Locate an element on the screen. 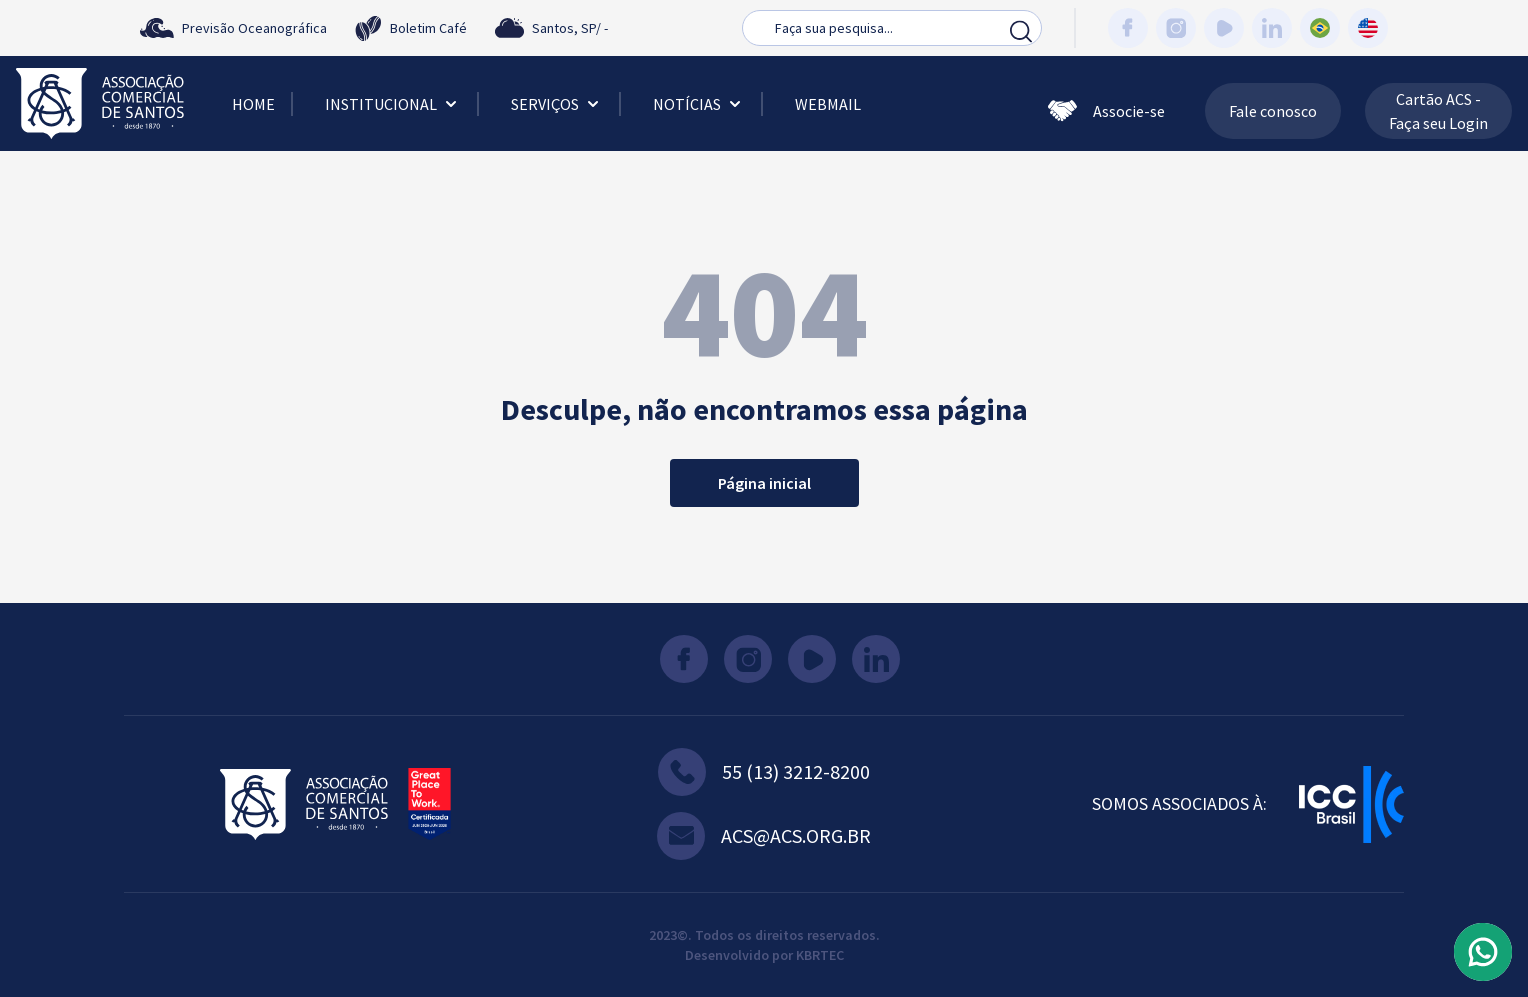 This screenshot has height=997, width=1528. acs@acs.org.br is located at coordinates (764, 836).